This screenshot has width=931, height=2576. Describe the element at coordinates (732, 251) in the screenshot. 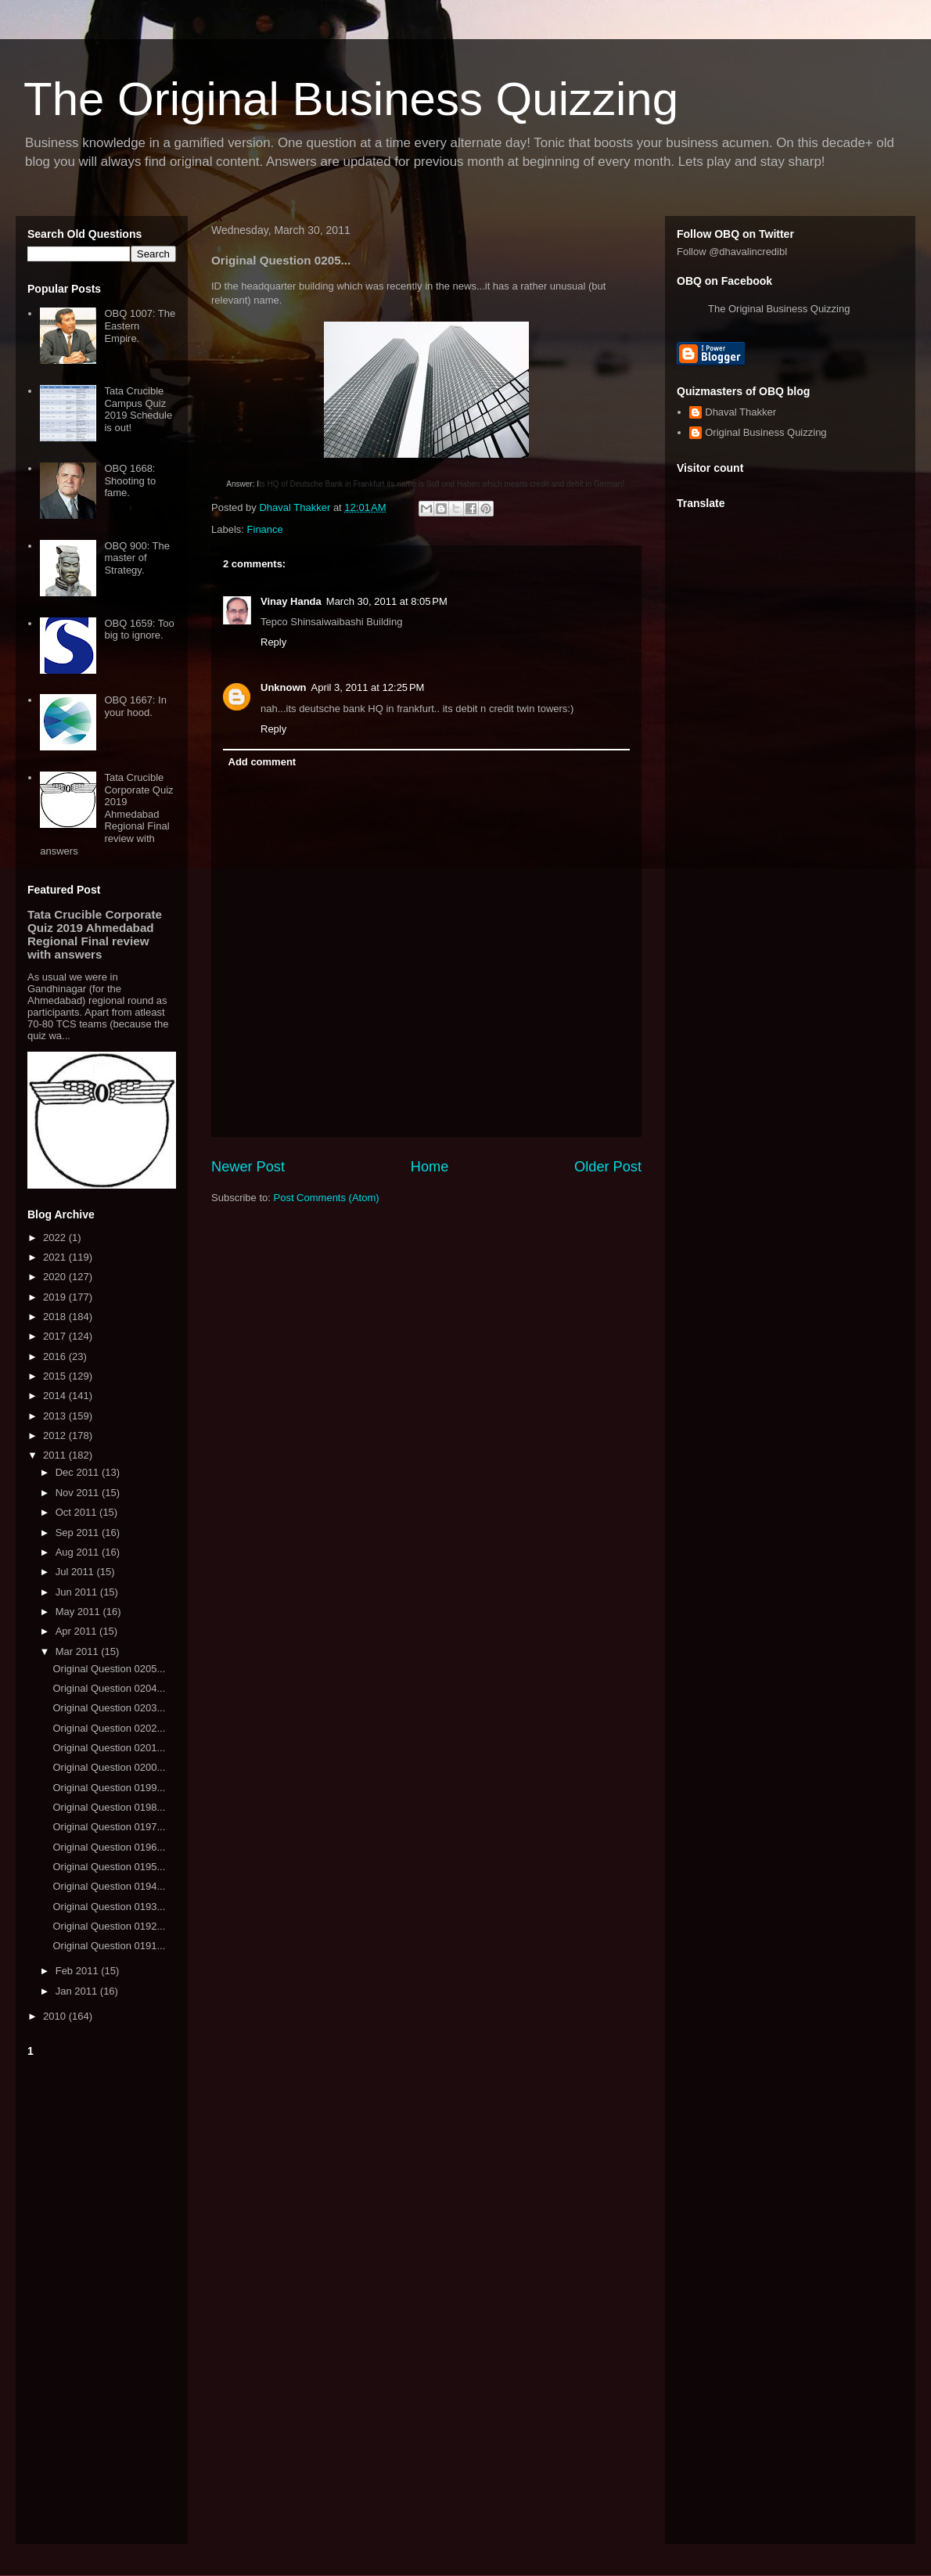

I see `Follow @dhavalincredibl` at that location.